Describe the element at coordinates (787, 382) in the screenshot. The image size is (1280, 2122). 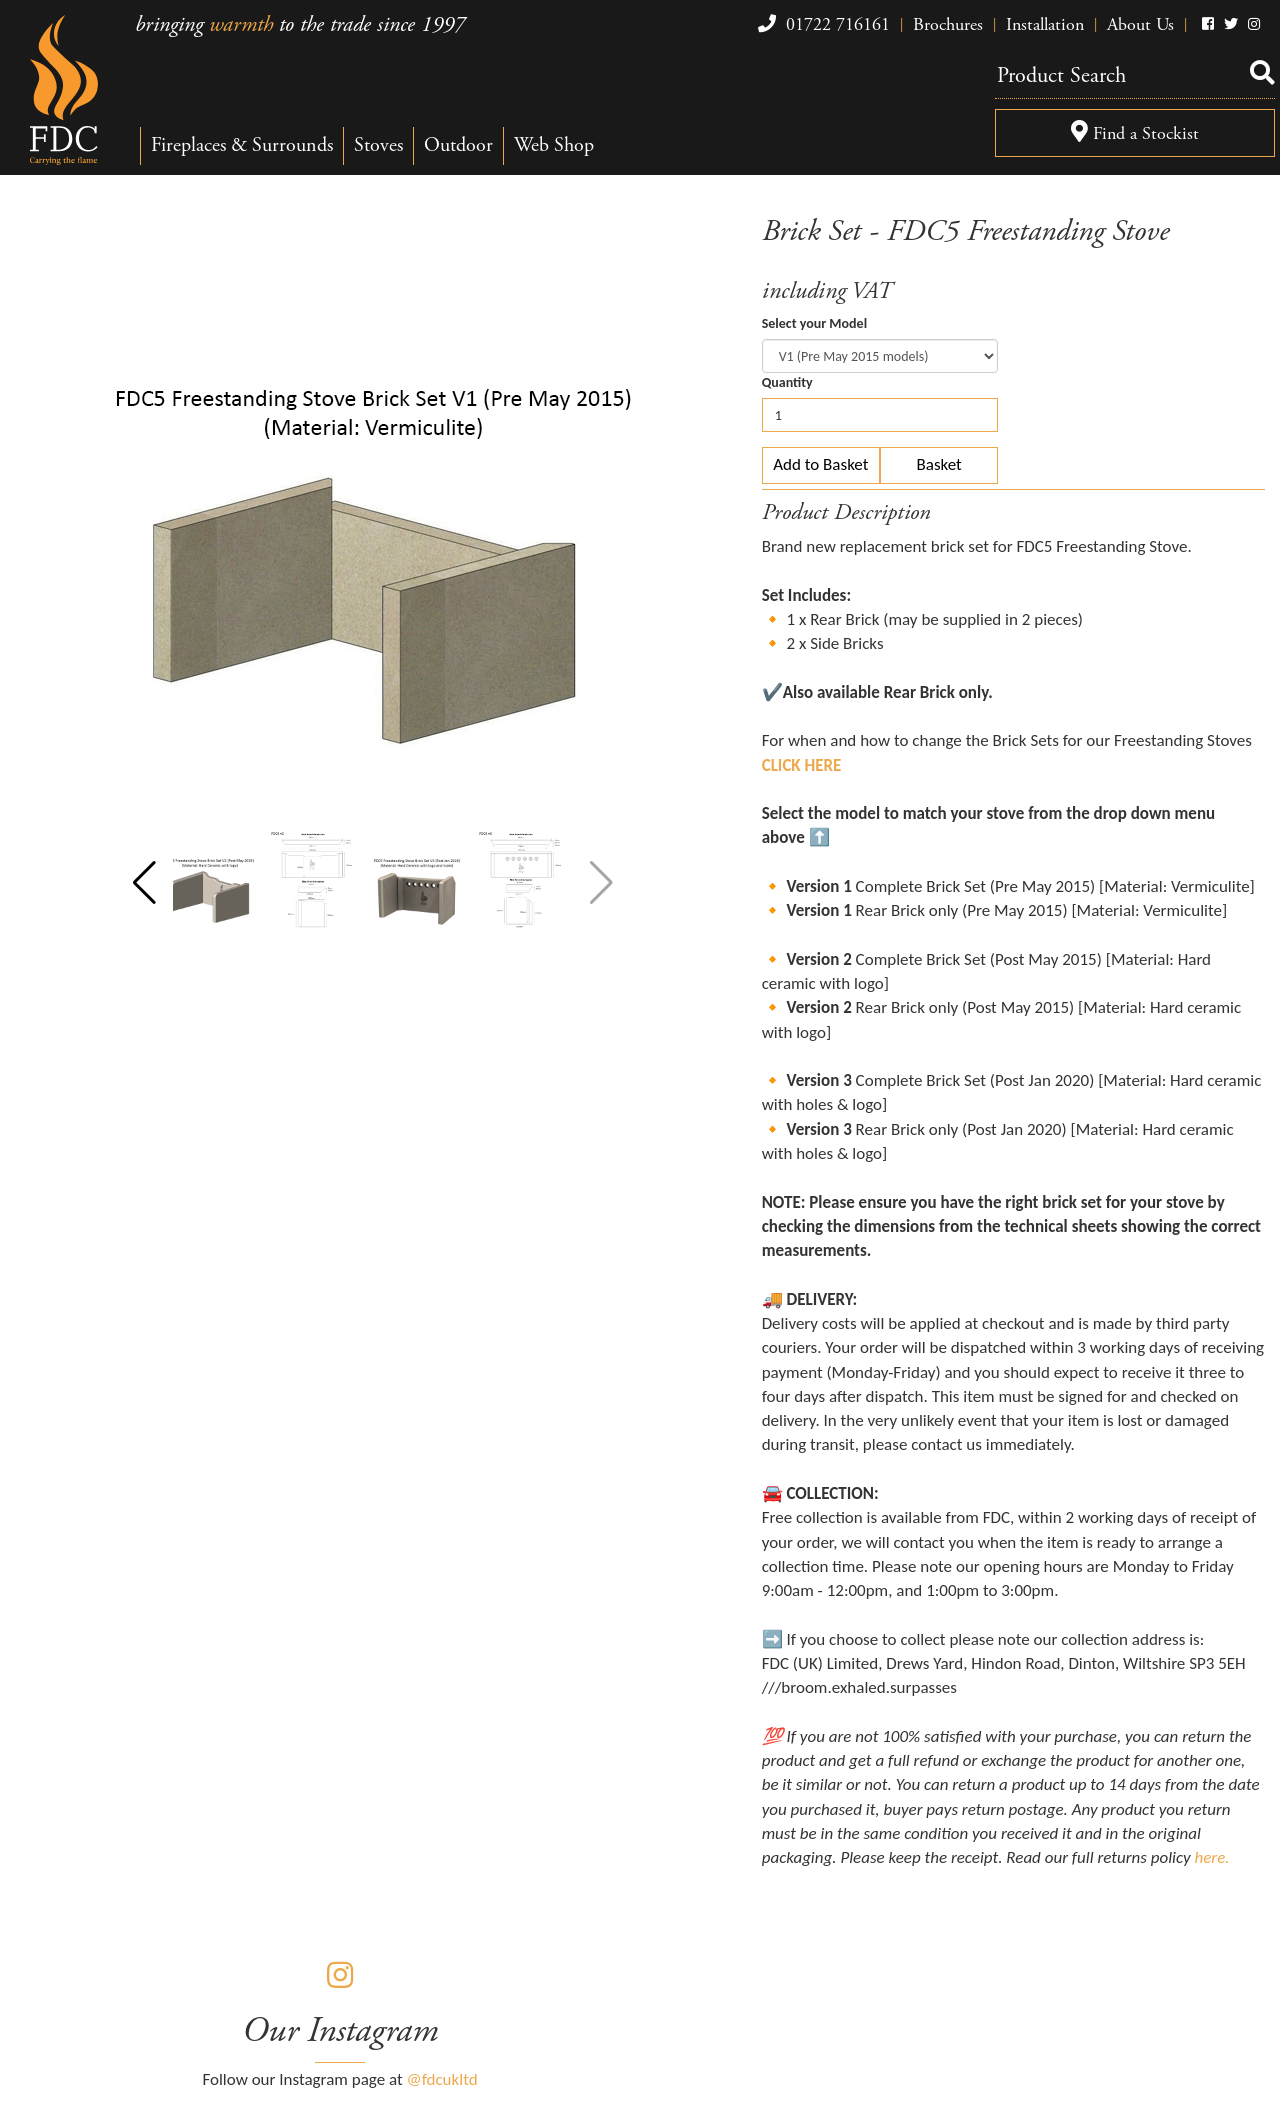
I see `Quantity` at that location.